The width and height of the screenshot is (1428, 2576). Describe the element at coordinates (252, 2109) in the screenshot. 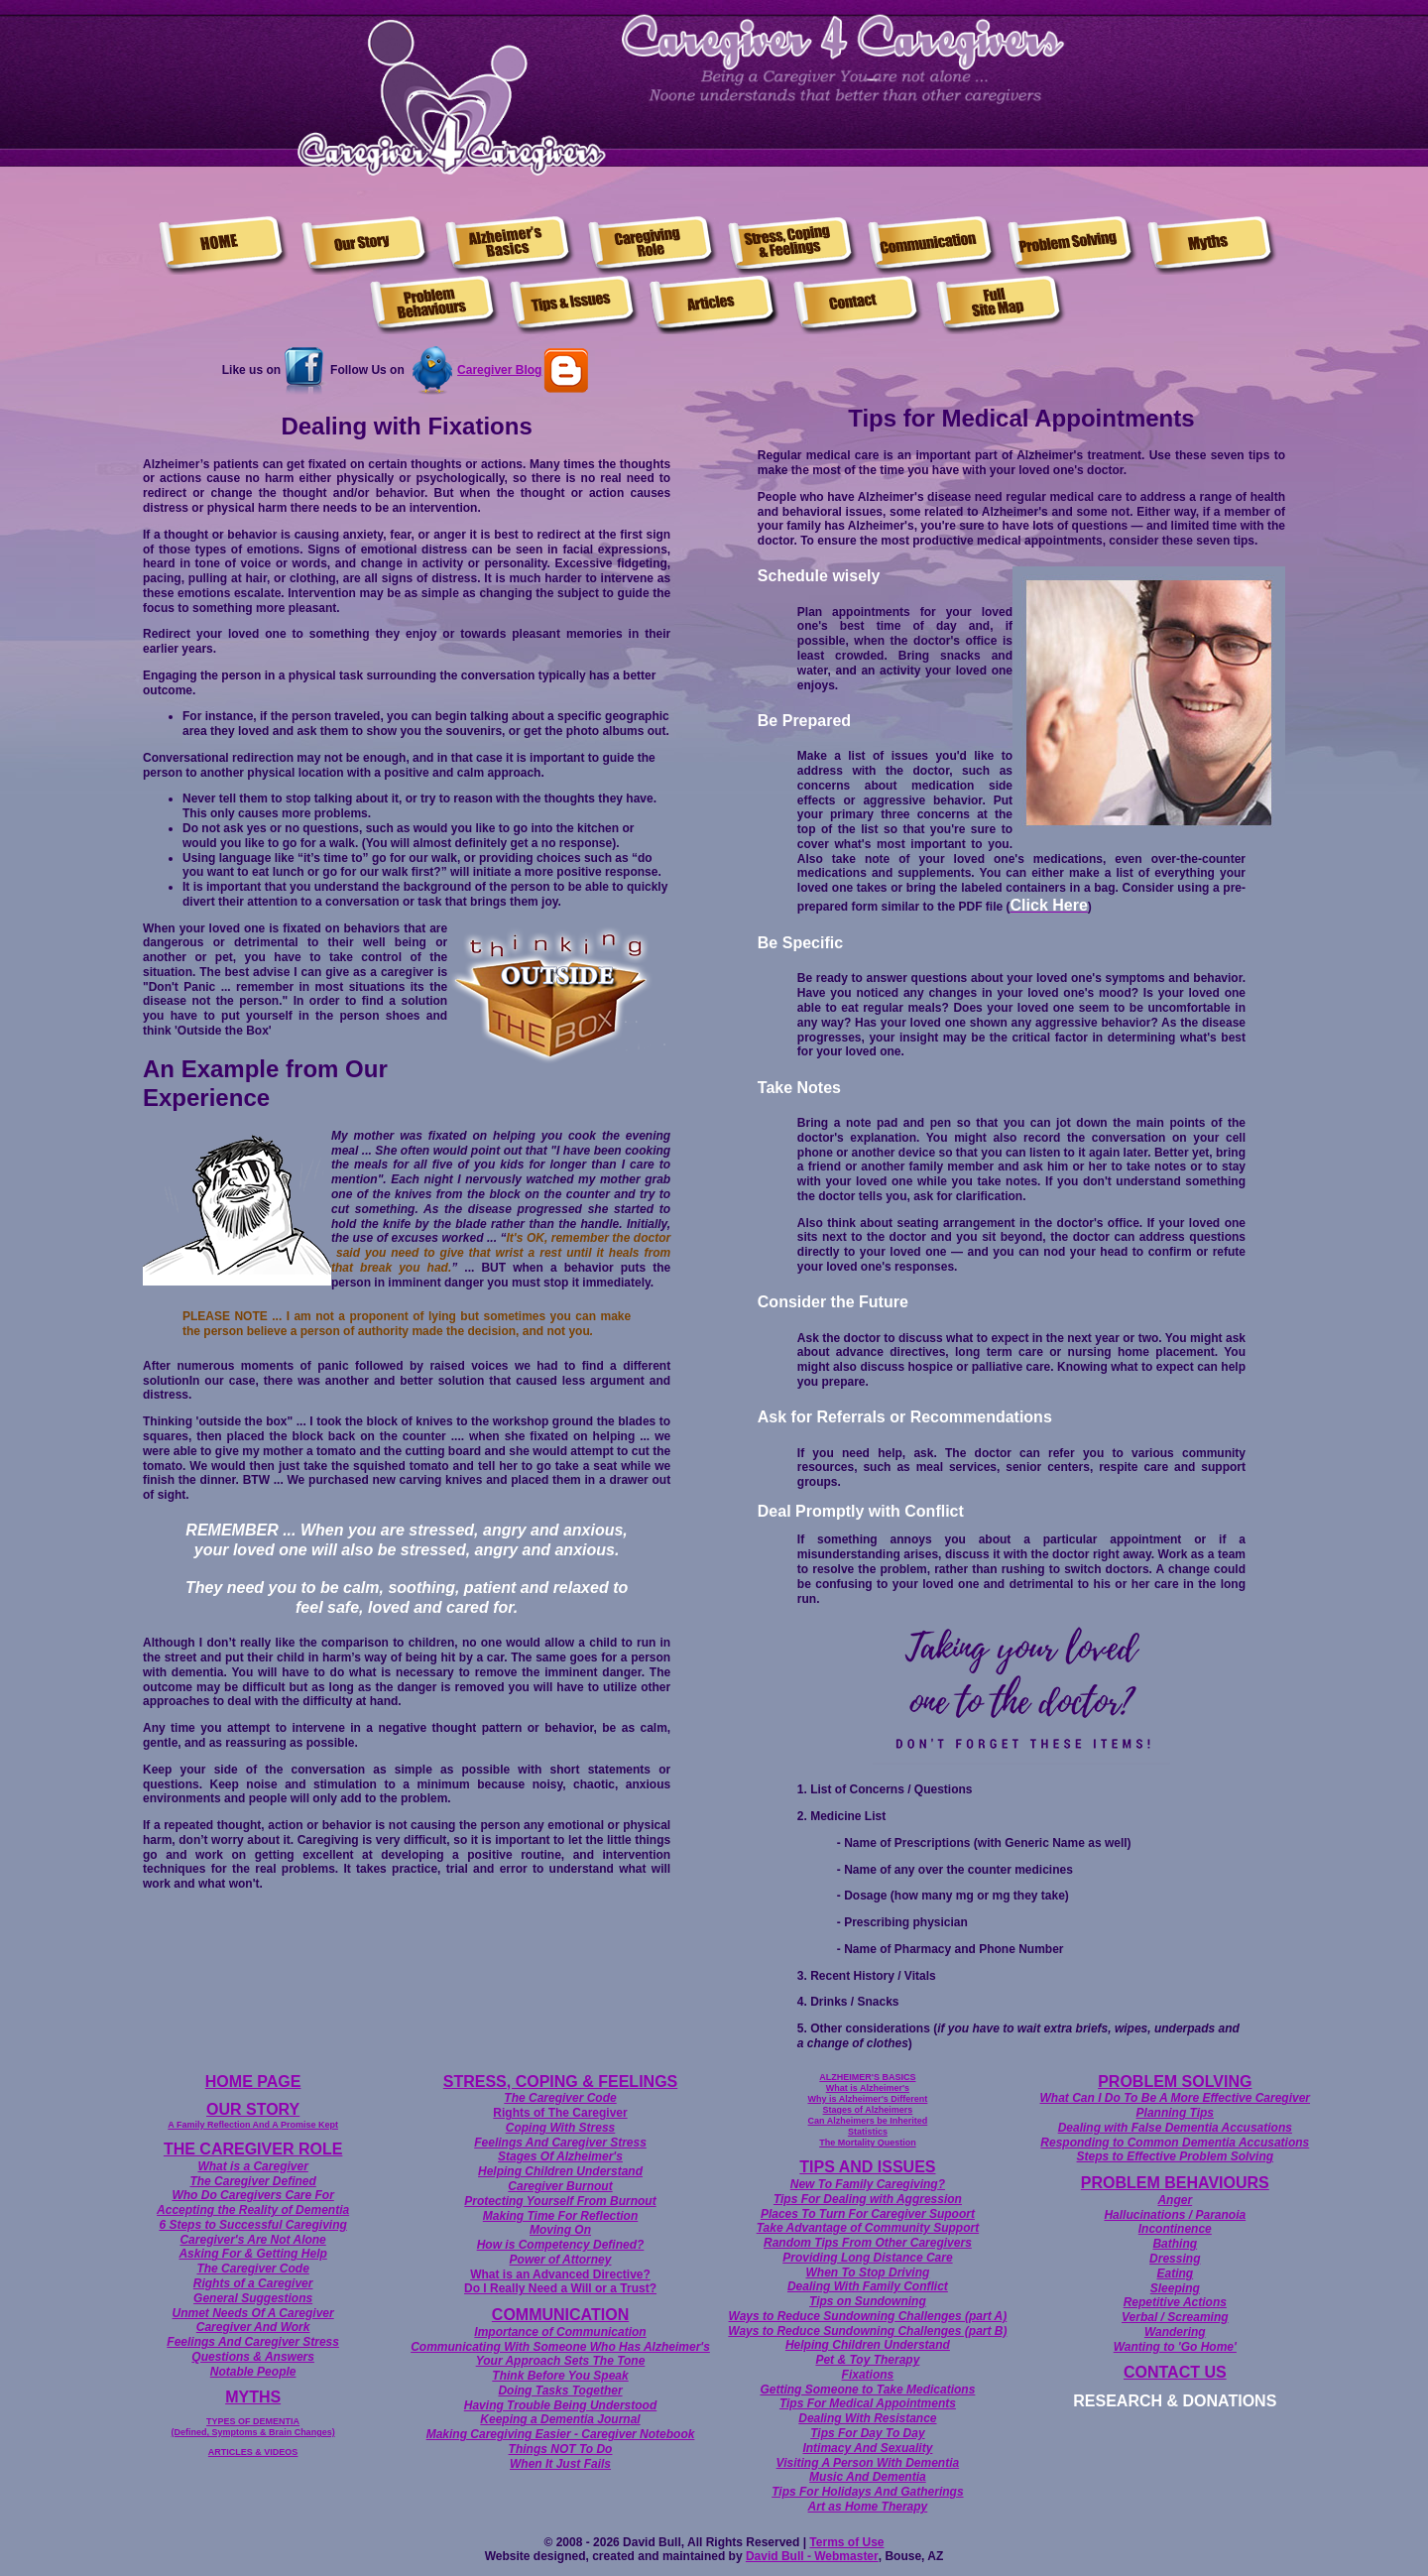

I see `OUR STORY` at that location.